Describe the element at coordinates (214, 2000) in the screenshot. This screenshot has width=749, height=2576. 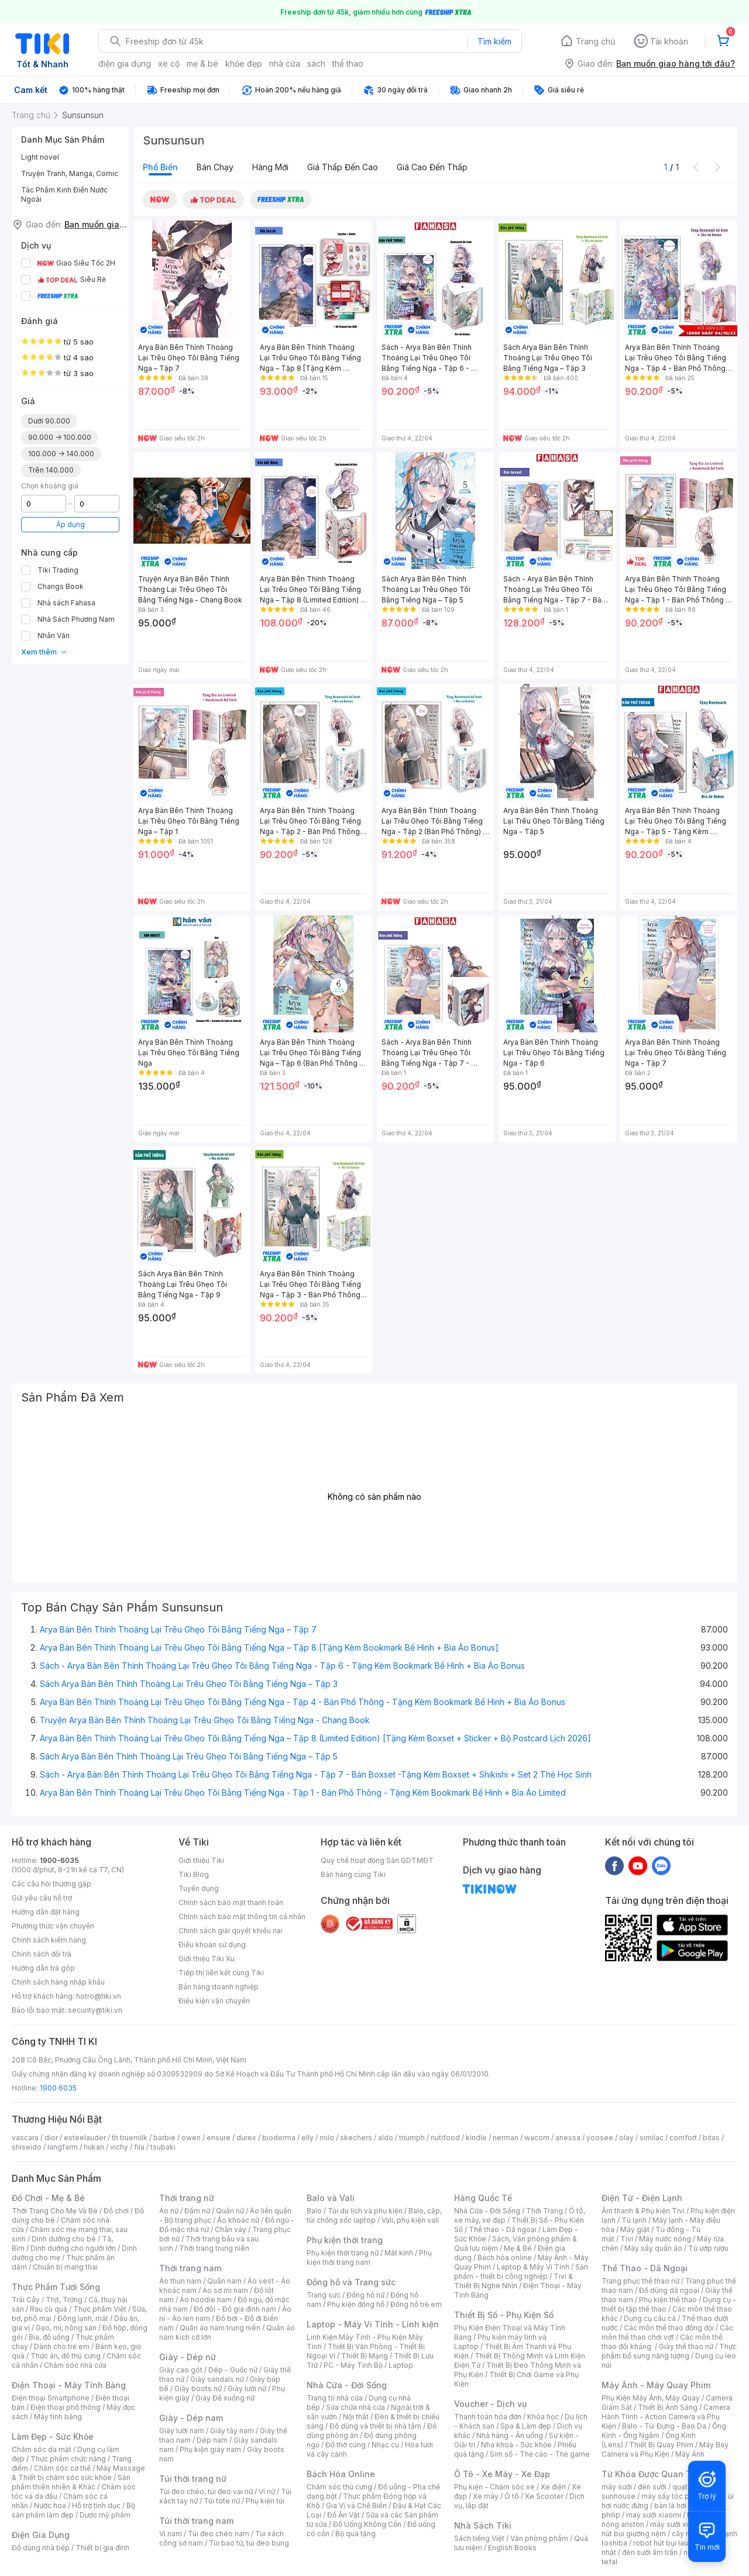
I see `Điều kiện vận chuyển` at that location.